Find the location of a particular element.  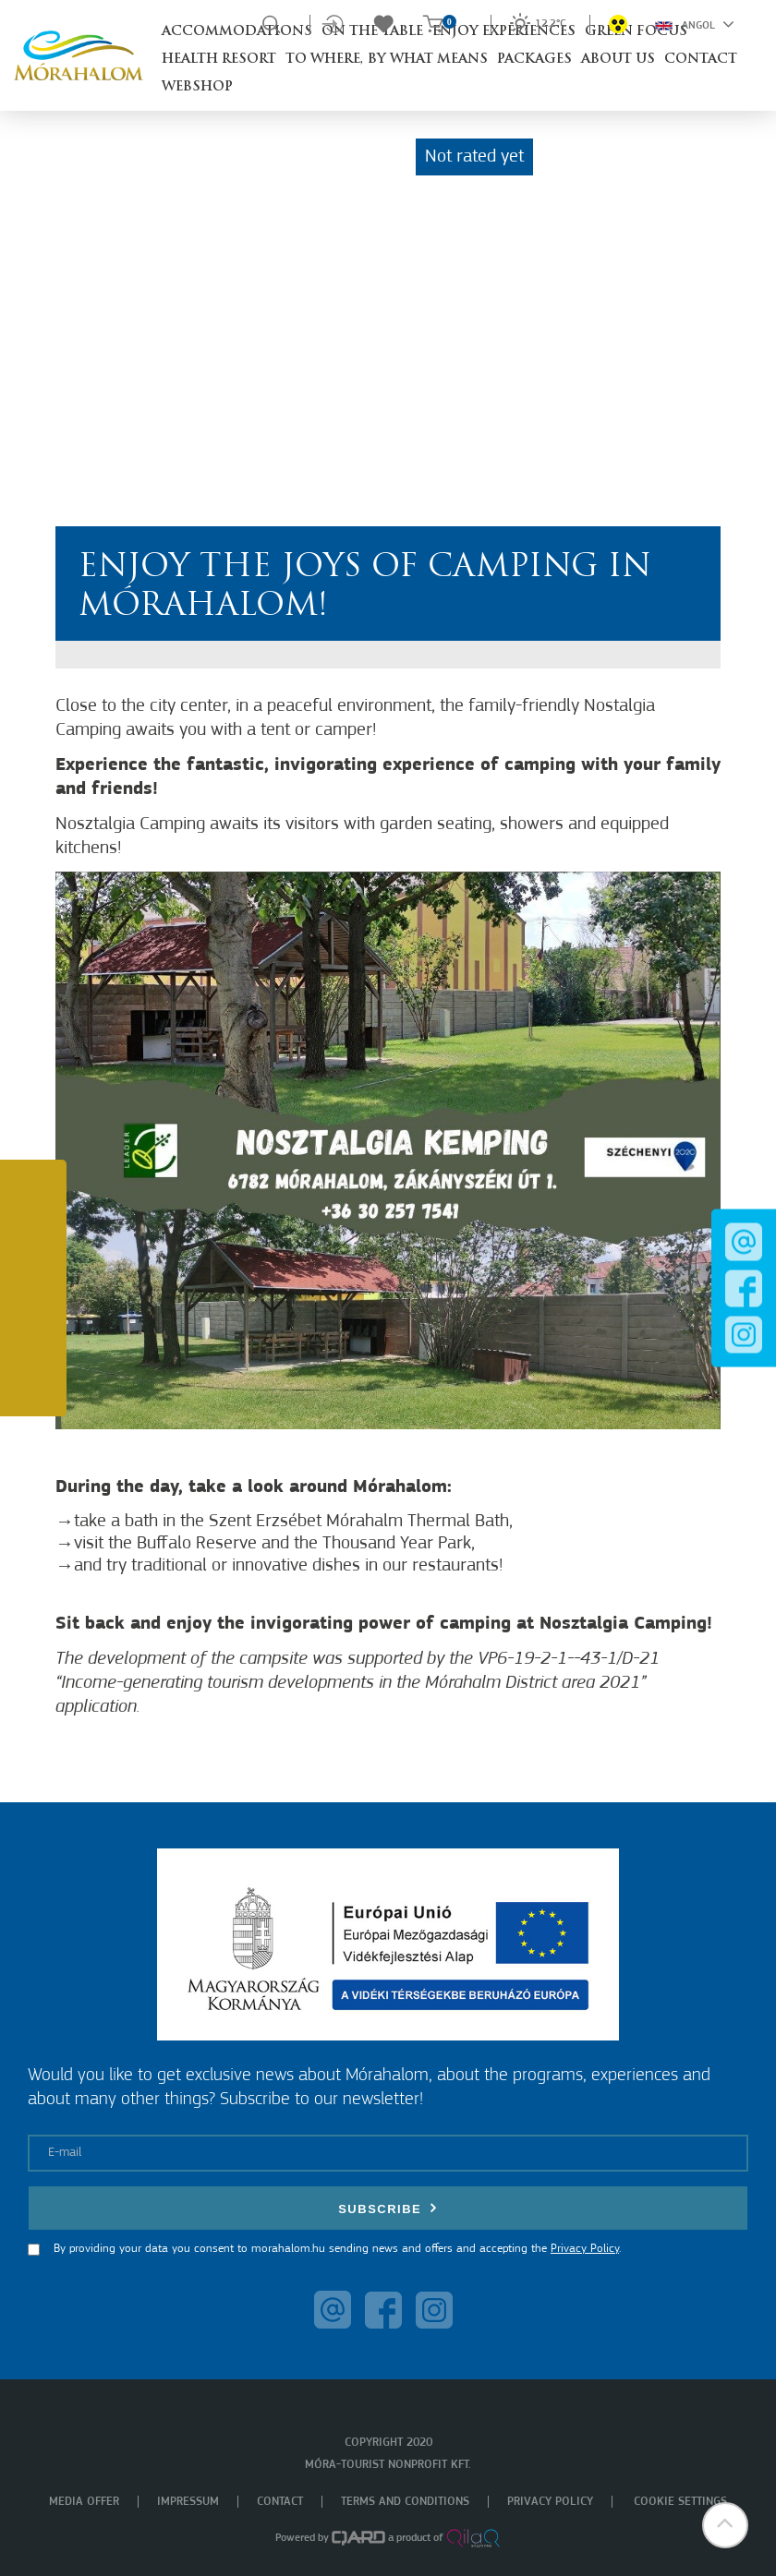

Contact [menuitem] is located at coordinates (280, 2502).